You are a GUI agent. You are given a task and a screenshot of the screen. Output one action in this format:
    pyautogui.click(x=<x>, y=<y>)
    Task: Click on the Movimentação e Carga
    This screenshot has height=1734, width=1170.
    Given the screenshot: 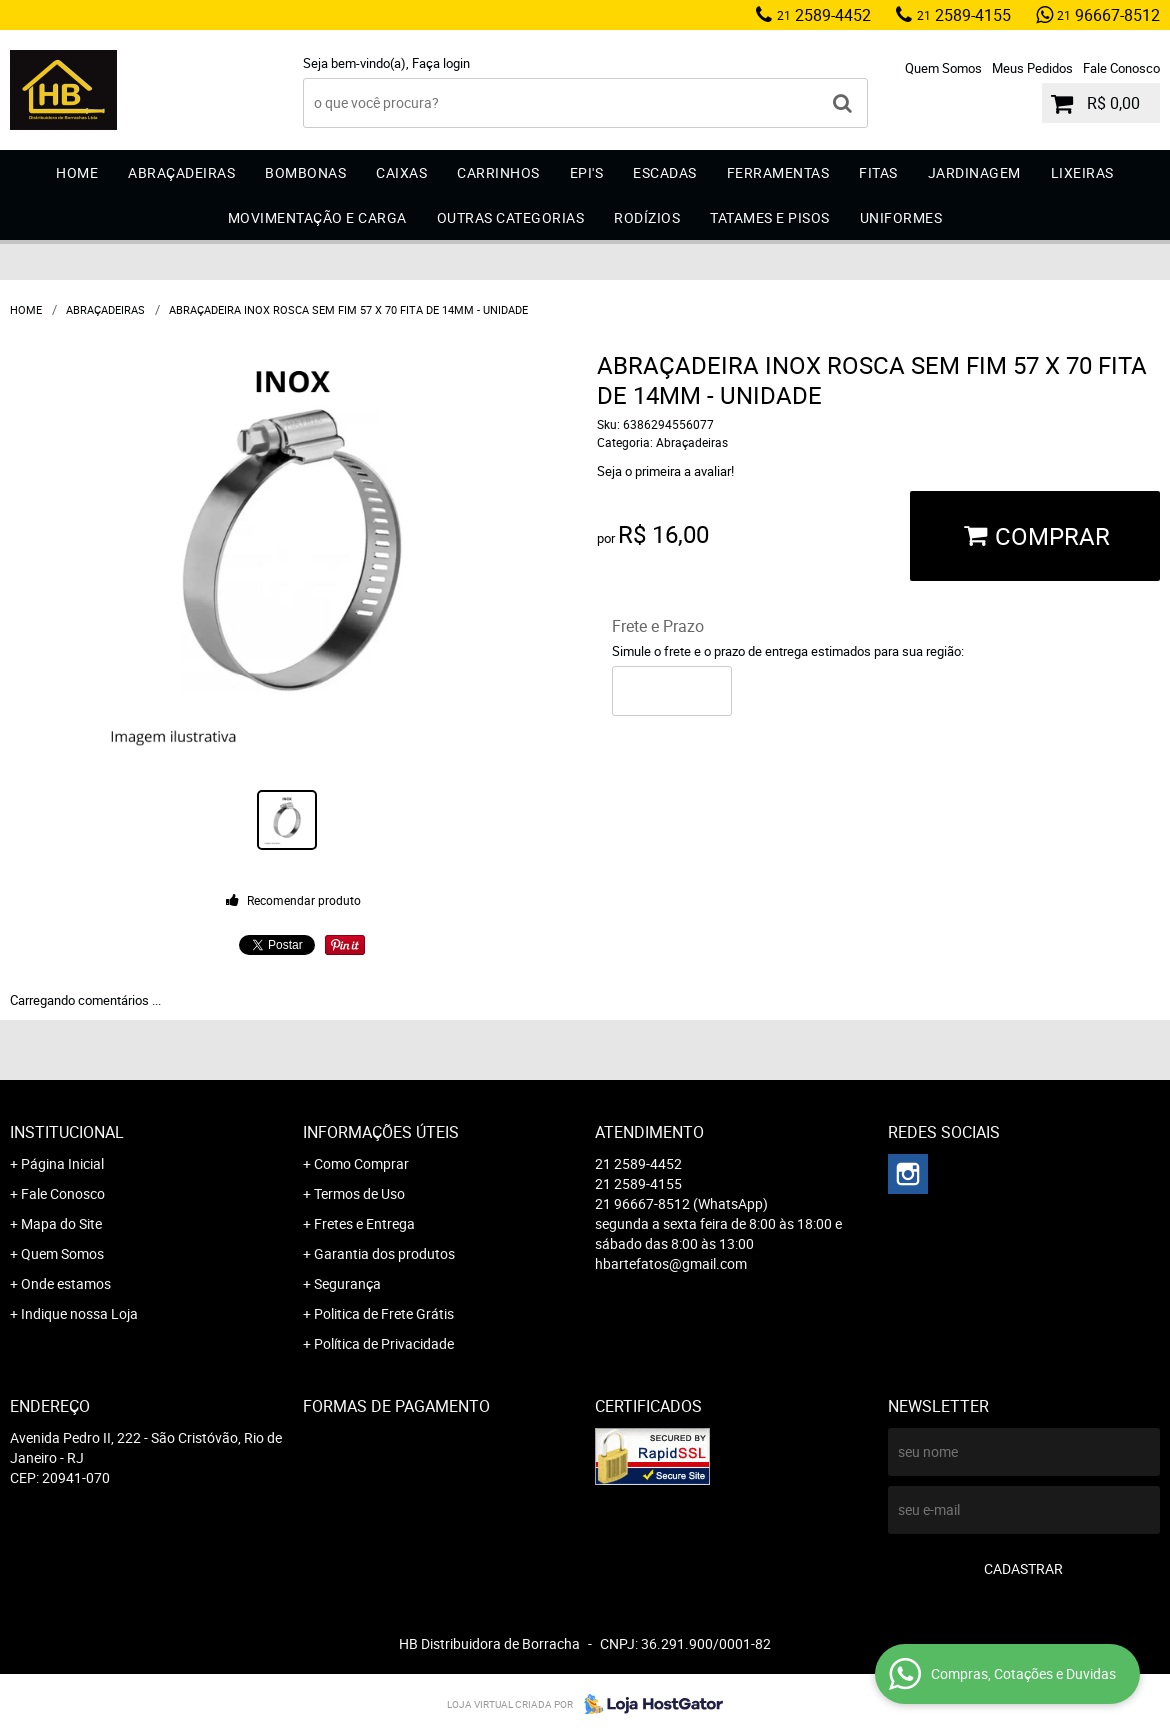 What is the action you would take?
    pyautogui.click(x=317, y=217)
    